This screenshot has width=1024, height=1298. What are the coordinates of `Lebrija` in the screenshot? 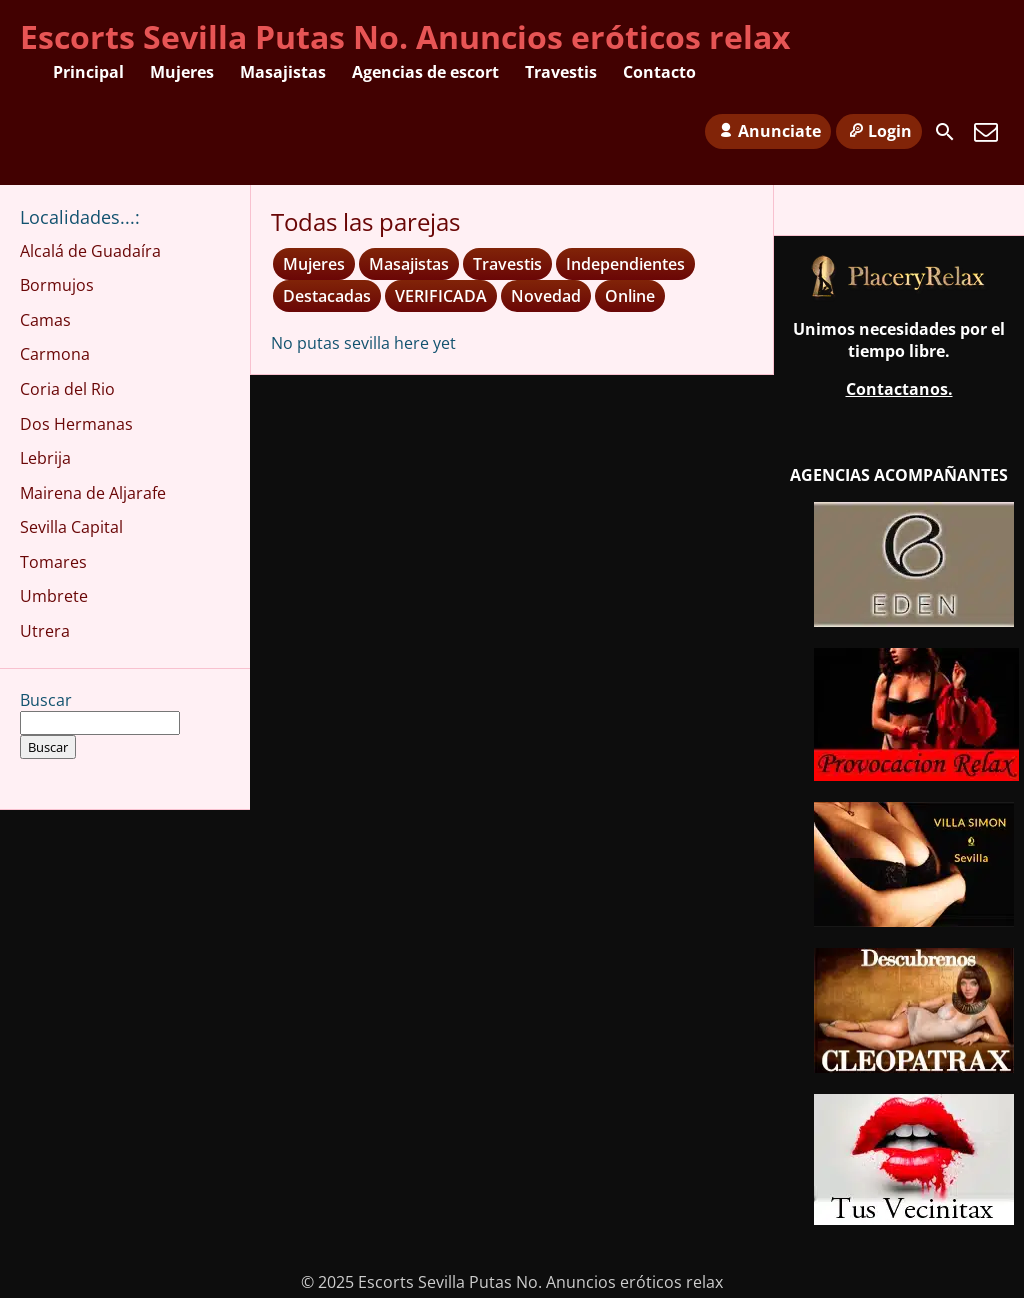 It's located at (45, 458).